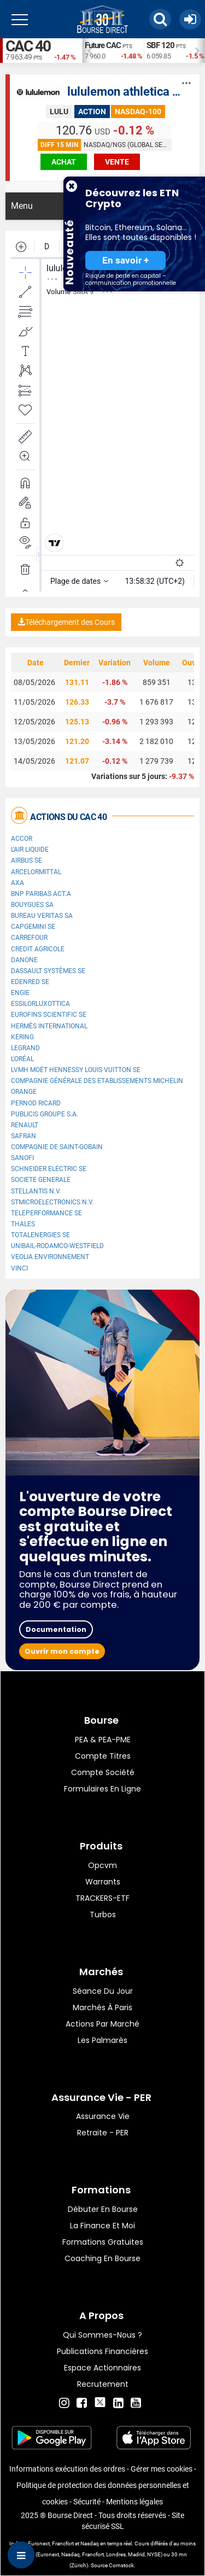 This screenshot has width=205, height=2576. What do you see at coordinates (49, 1026) in the screenshot?
I see `Hermès International` at bounding box center [49, 1026].